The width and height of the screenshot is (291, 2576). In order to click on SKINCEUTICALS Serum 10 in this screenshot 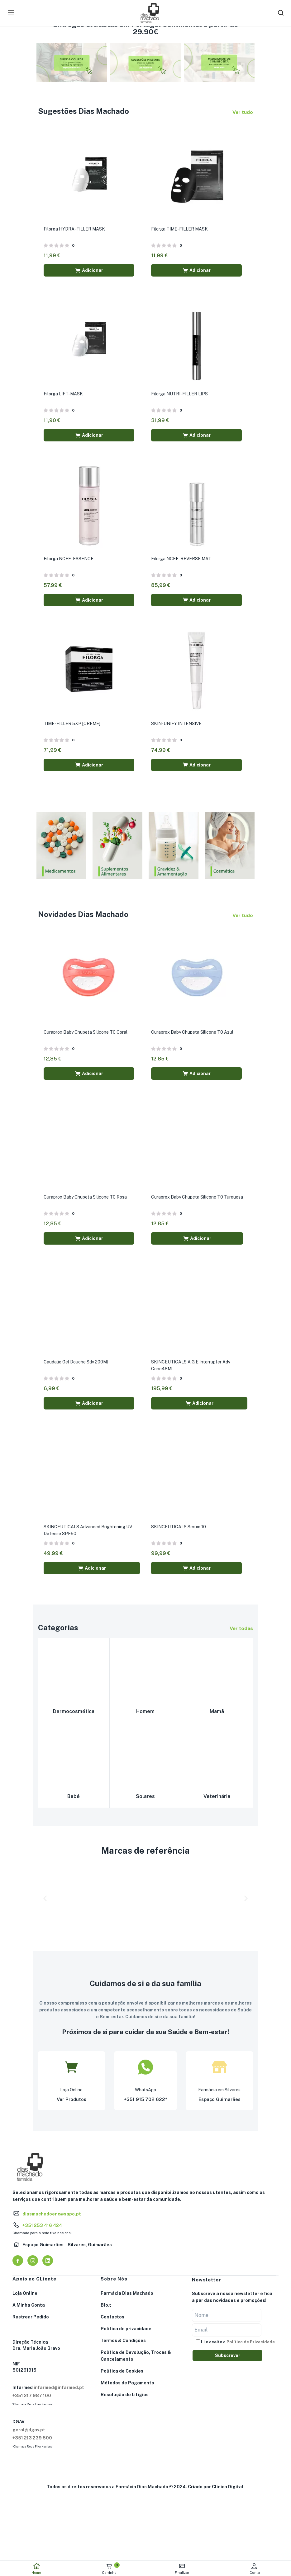, I will do `click(179, 1531)`.